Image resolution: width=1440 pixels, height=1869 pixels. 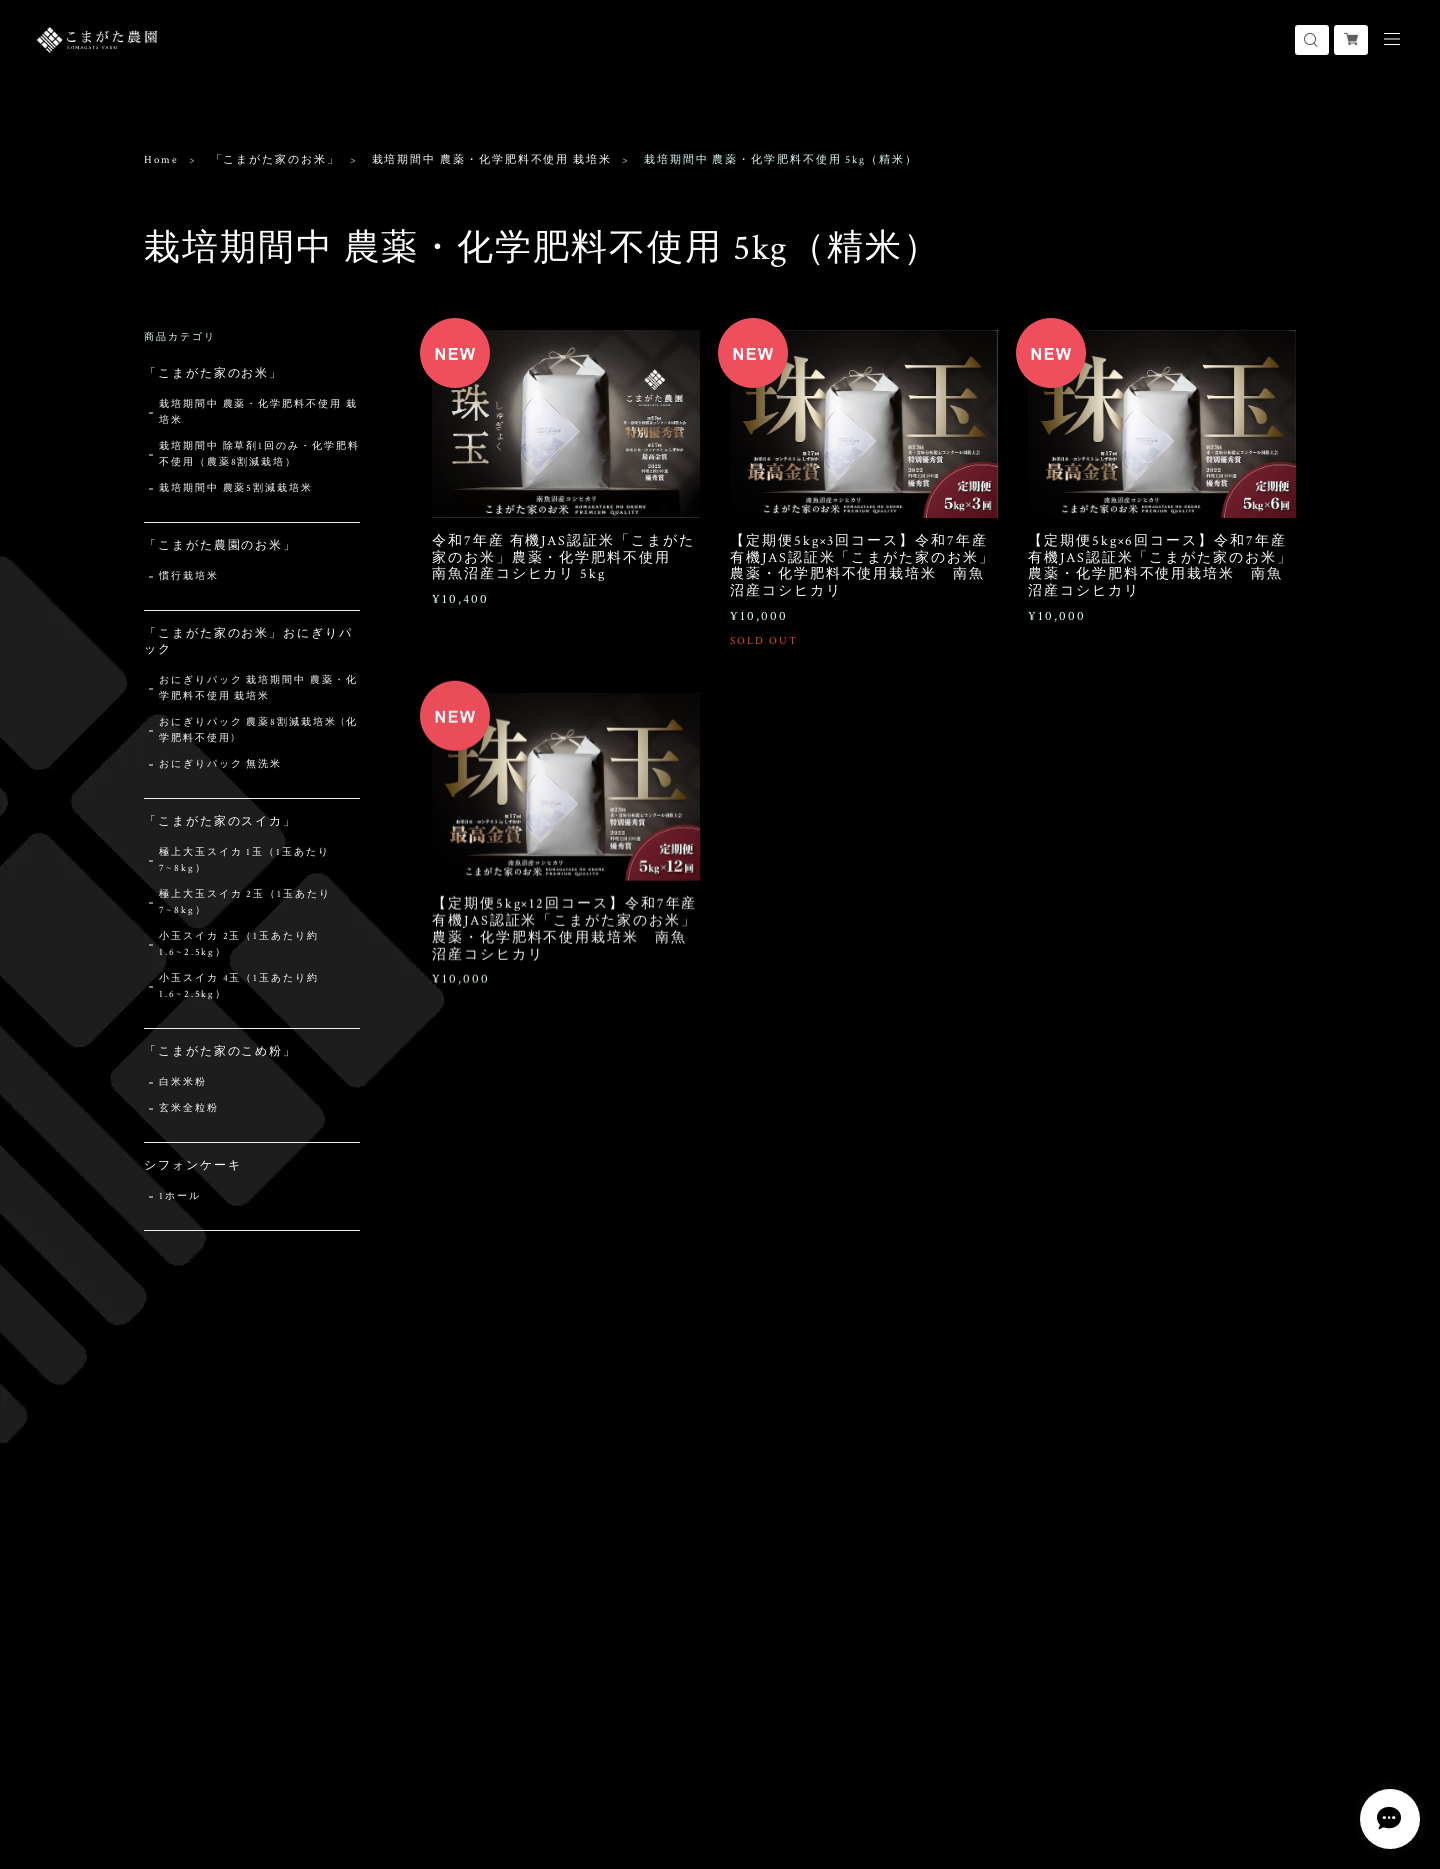 What do you see at coordinates (258, 688) in the screenshot?
I see `おにぎりパック 栽培期間中 農薬・化学肥料不使用 栽培米` at bounding box center [258, 688].